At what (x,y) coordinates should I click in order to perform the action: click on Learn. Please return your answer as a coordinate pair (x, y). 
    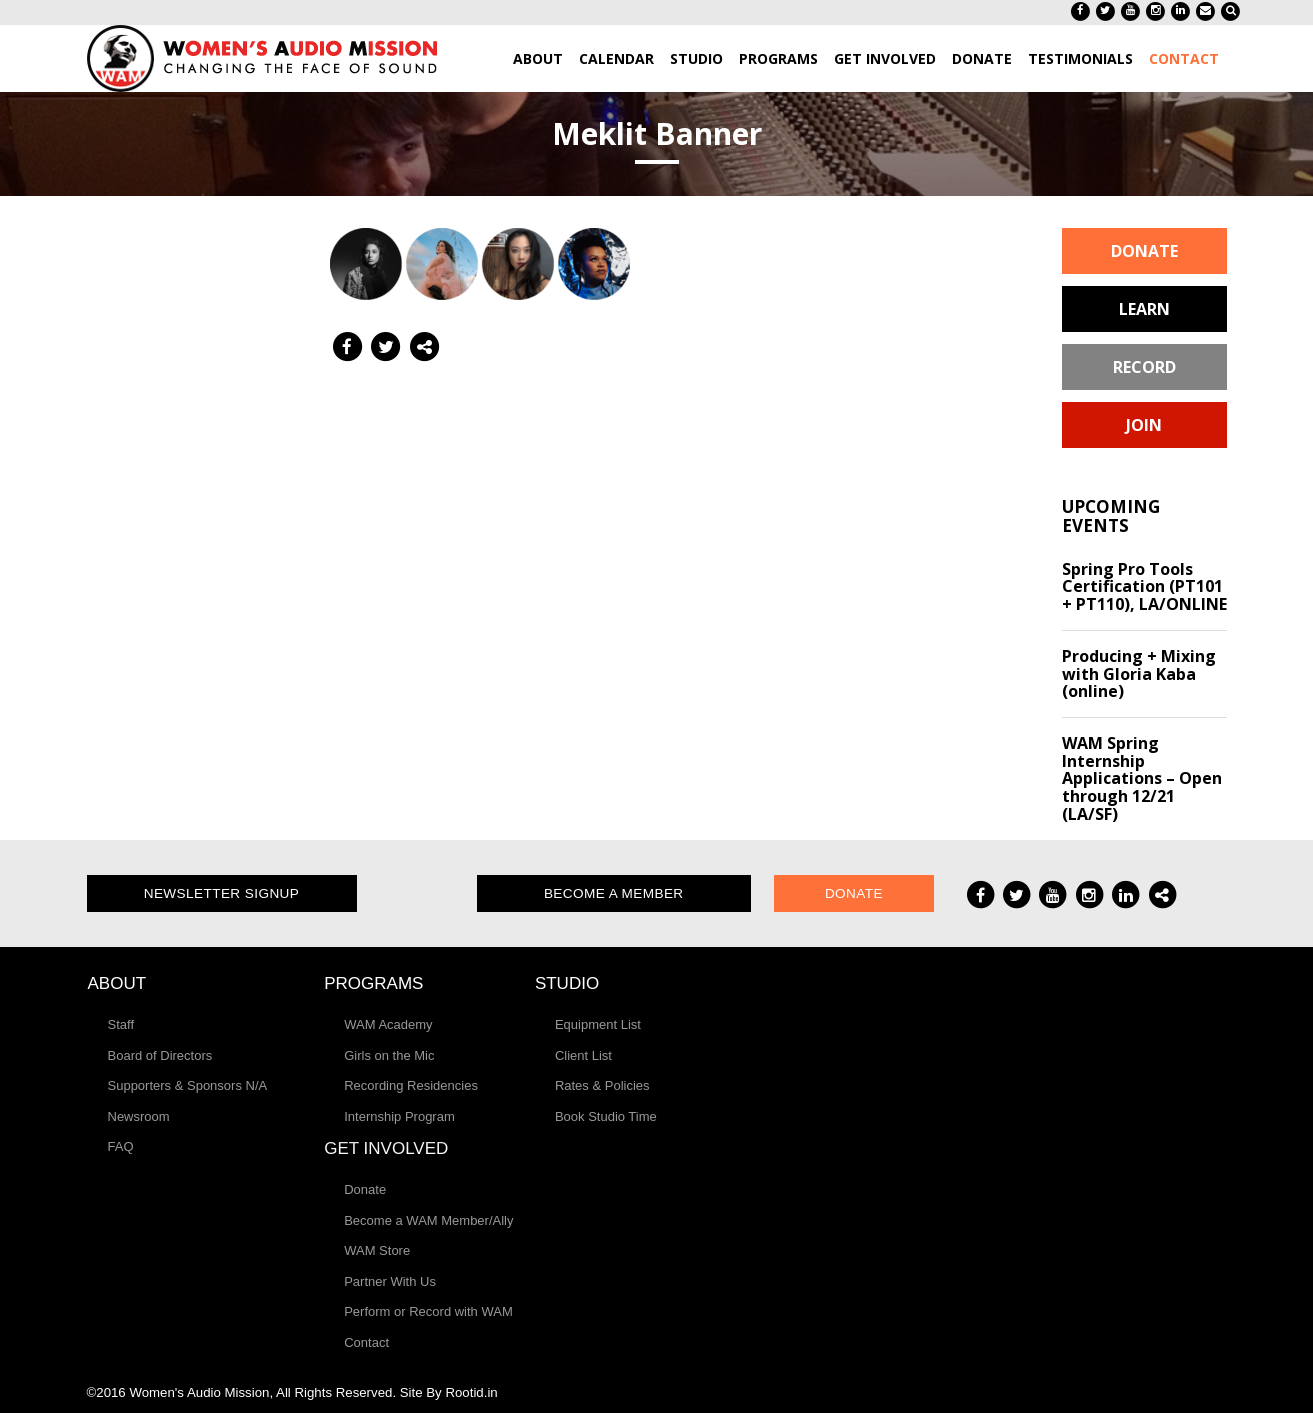
    Looking at the image, I should click on (1144, 309).